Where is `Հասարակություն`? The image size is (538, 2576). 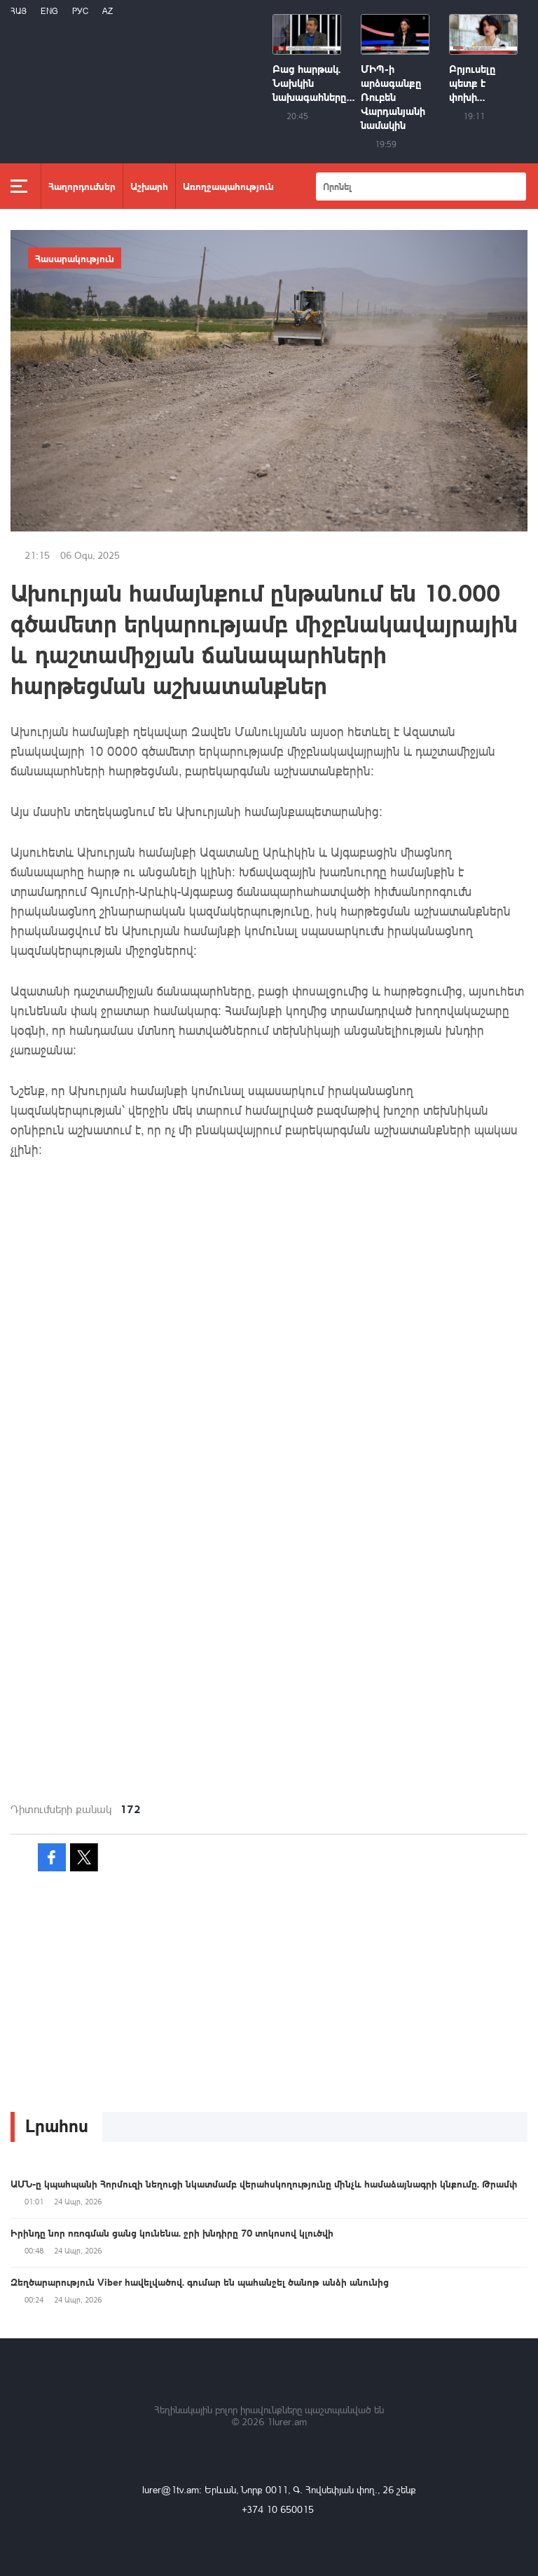
Հասարակություն is located at coordinates (74, 258).